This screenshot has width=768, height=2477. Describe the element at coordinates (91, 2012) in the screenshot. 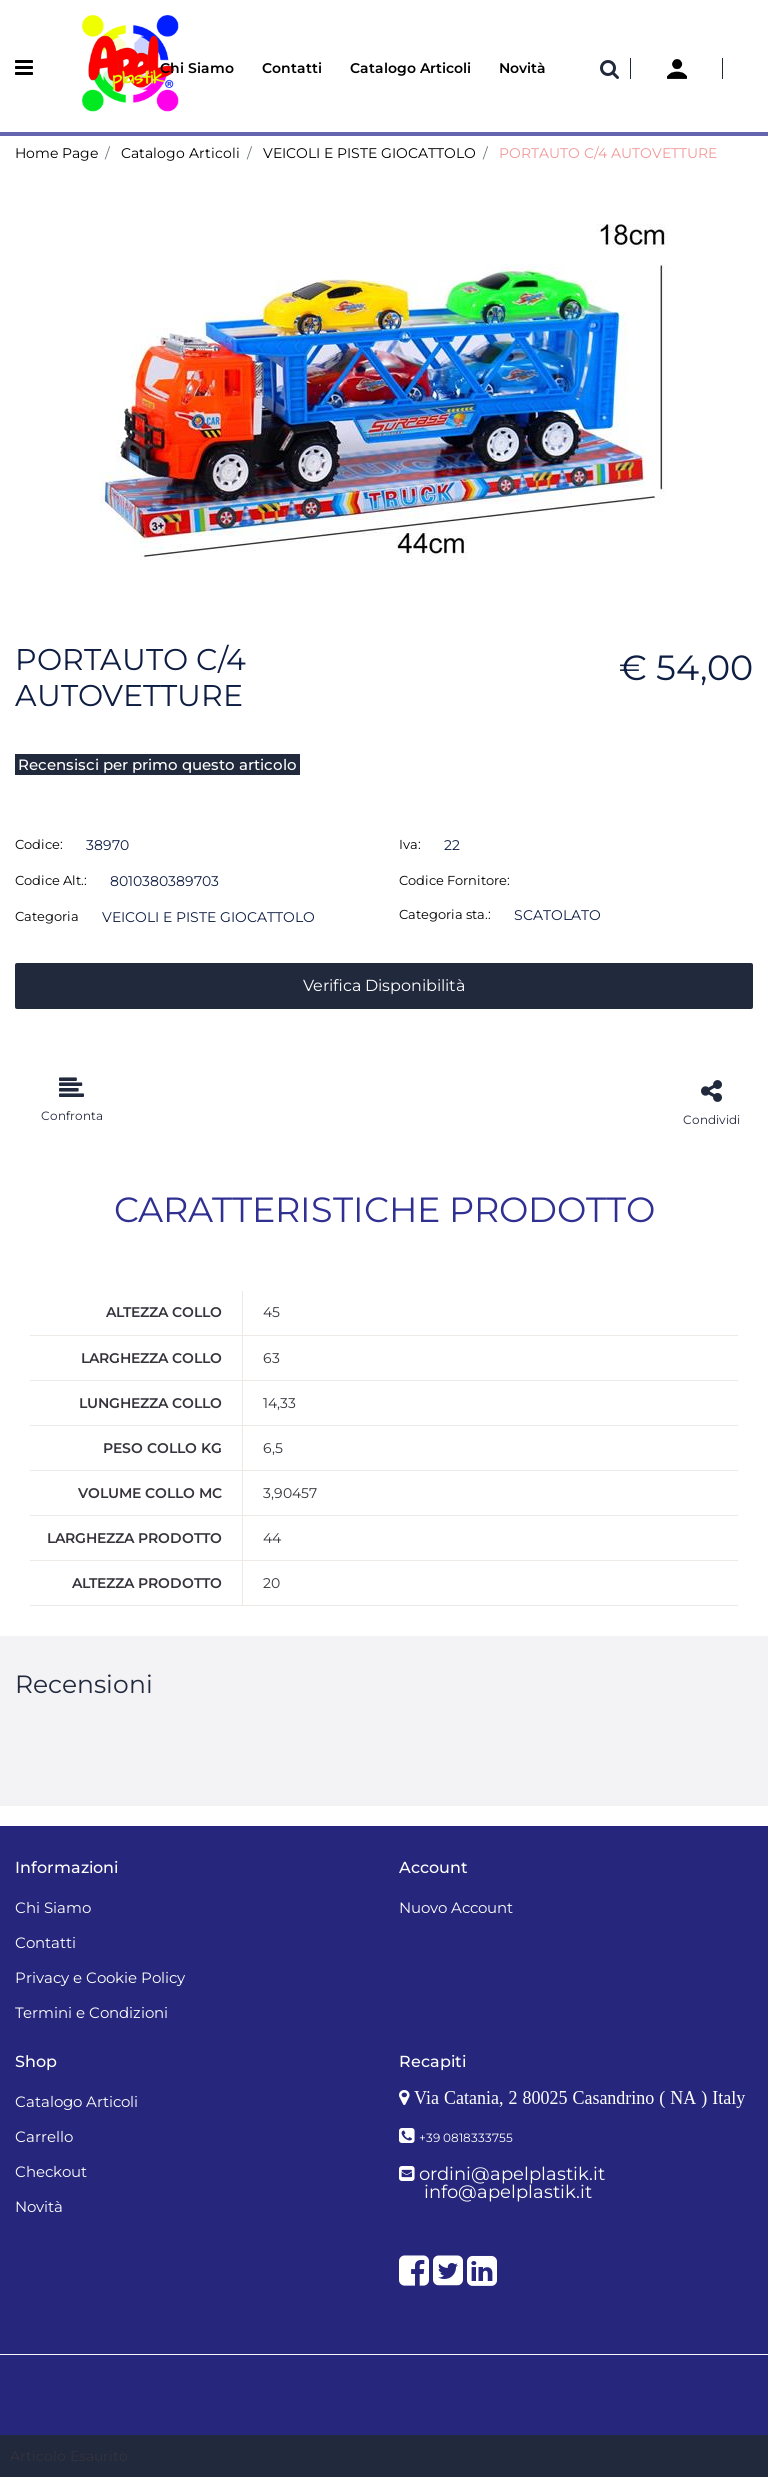

I see `Termini e Condizioni [menuitem]` at that location.